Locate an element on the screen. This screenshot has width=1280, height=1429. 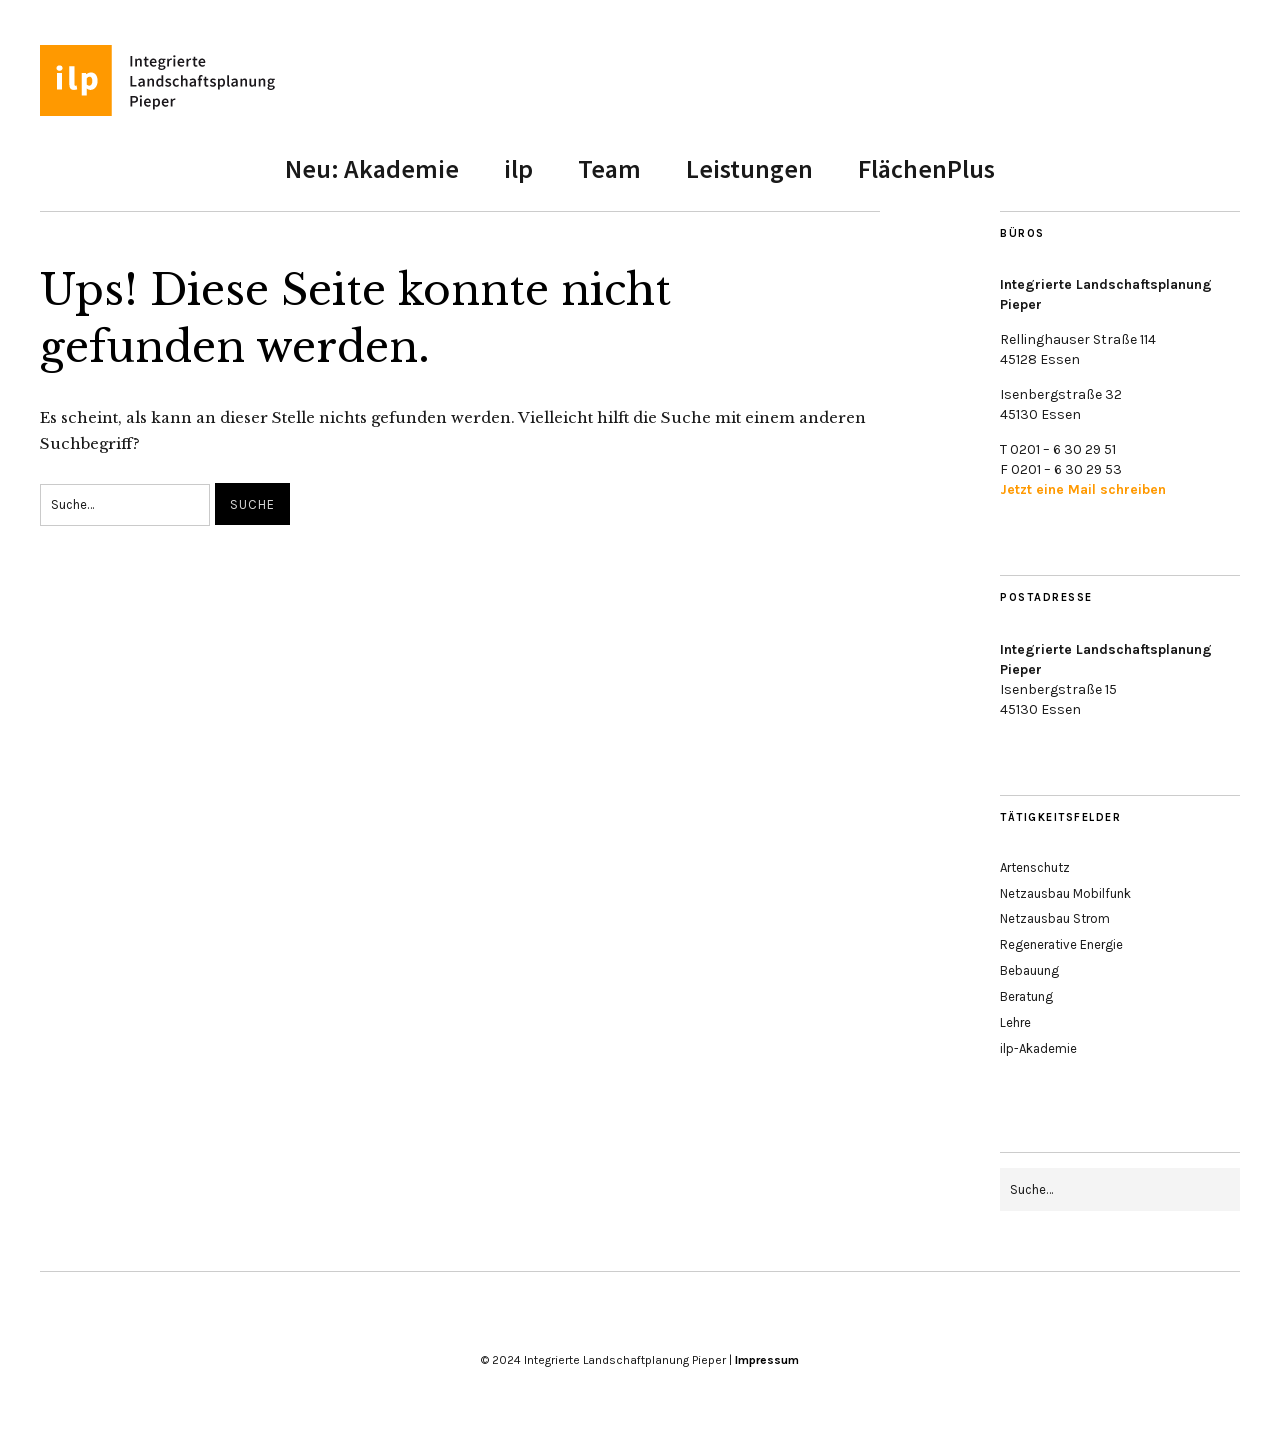
ilp-Akademie is located at coordinates (1038, 1048).